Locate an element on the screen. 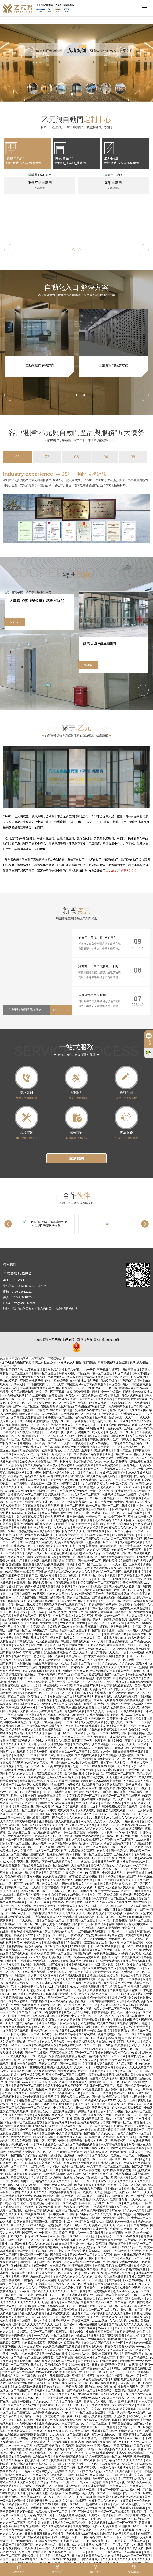  波多野结衣久久 is located at coordinates (41, 2111).